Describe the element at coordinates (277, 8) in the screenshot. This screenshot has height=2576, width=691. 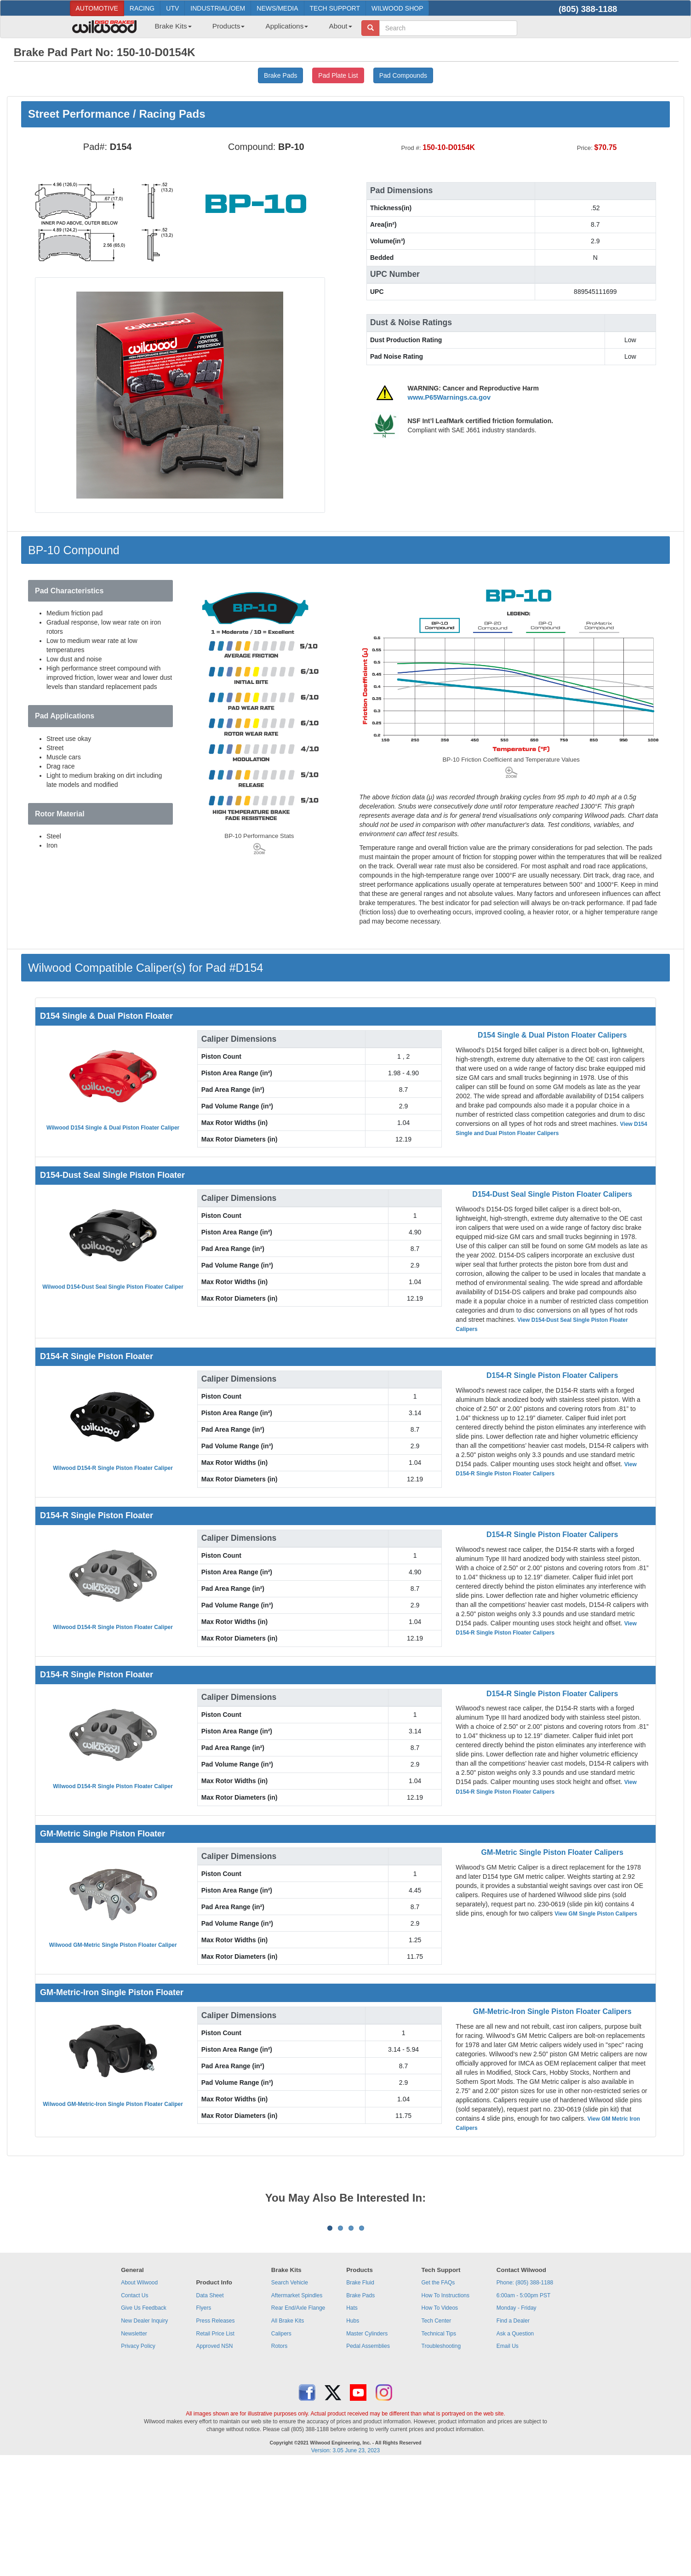
I see `NEWS/MEDIA` at that location.